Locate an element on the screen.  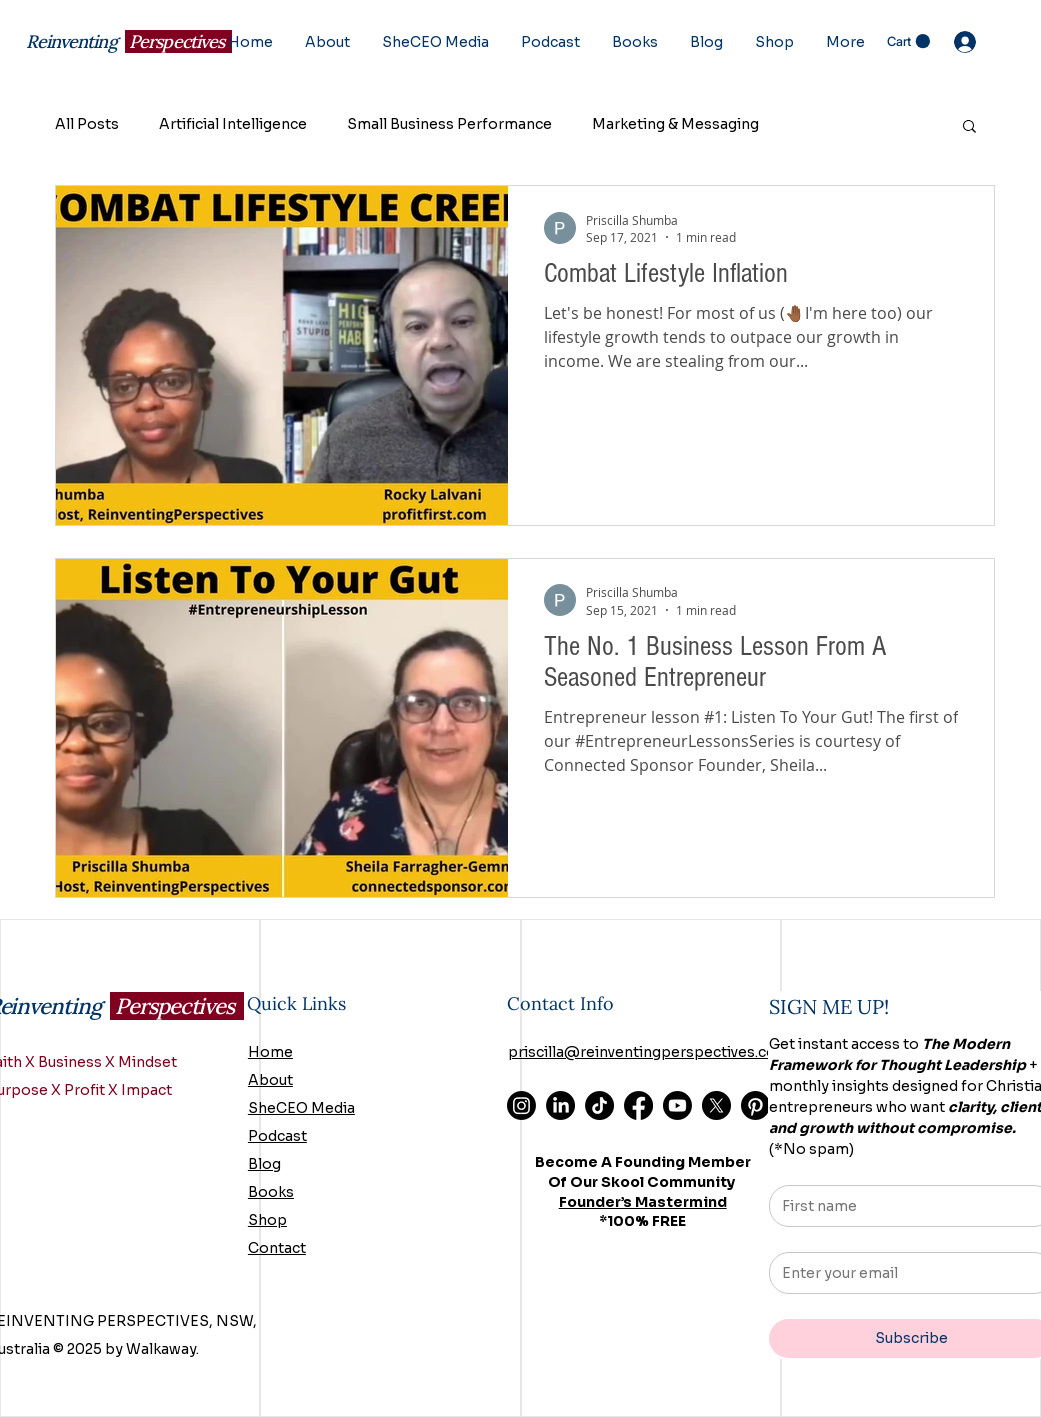
About is located at coordinates (270, 1080).